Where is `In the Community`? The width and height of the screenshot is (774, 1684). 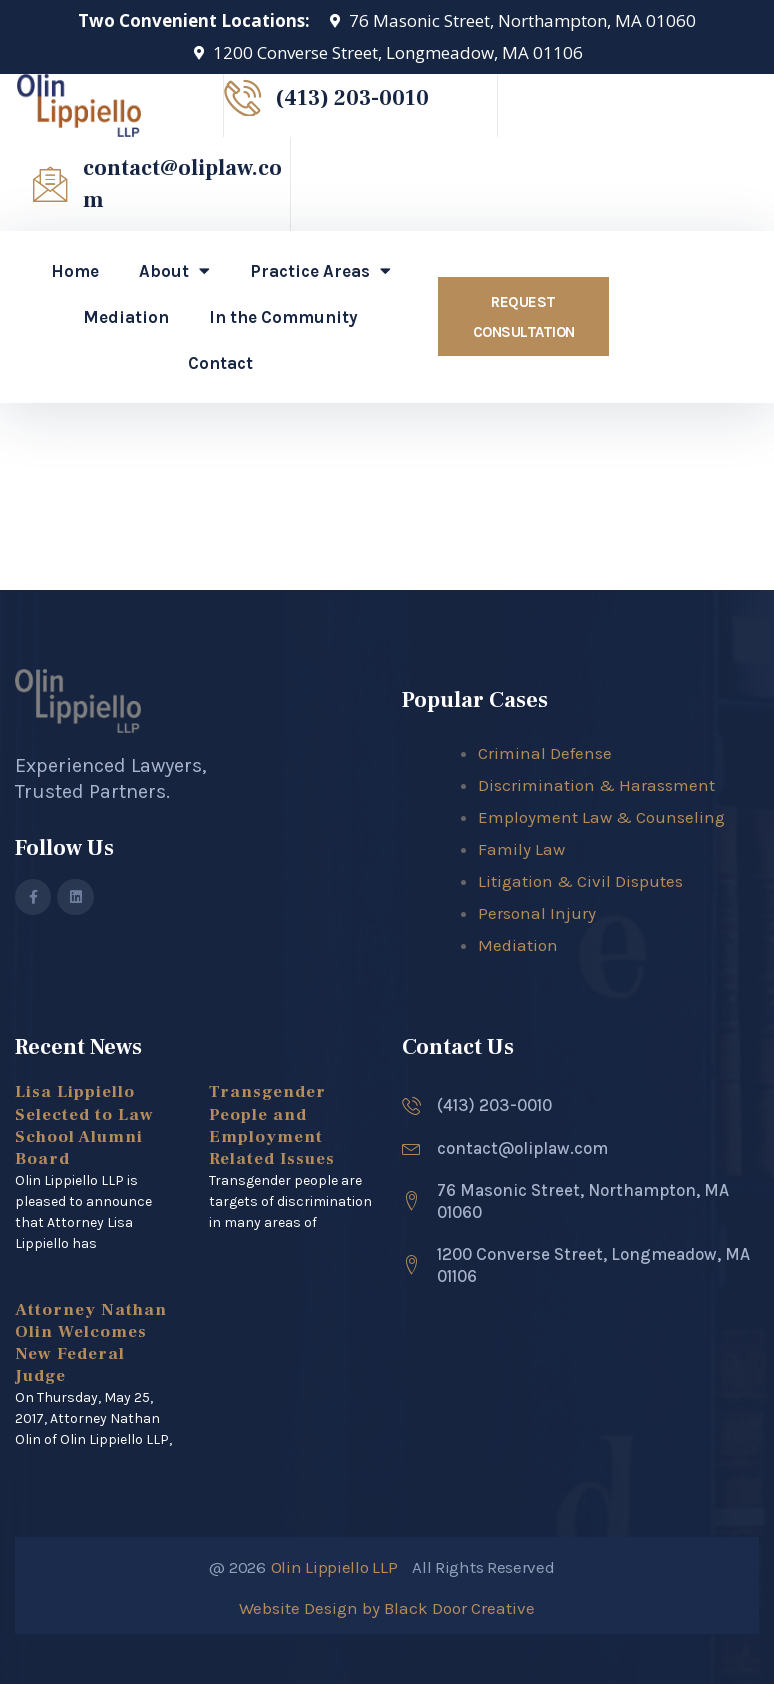
In the Community is located at coordinates (283, 317).